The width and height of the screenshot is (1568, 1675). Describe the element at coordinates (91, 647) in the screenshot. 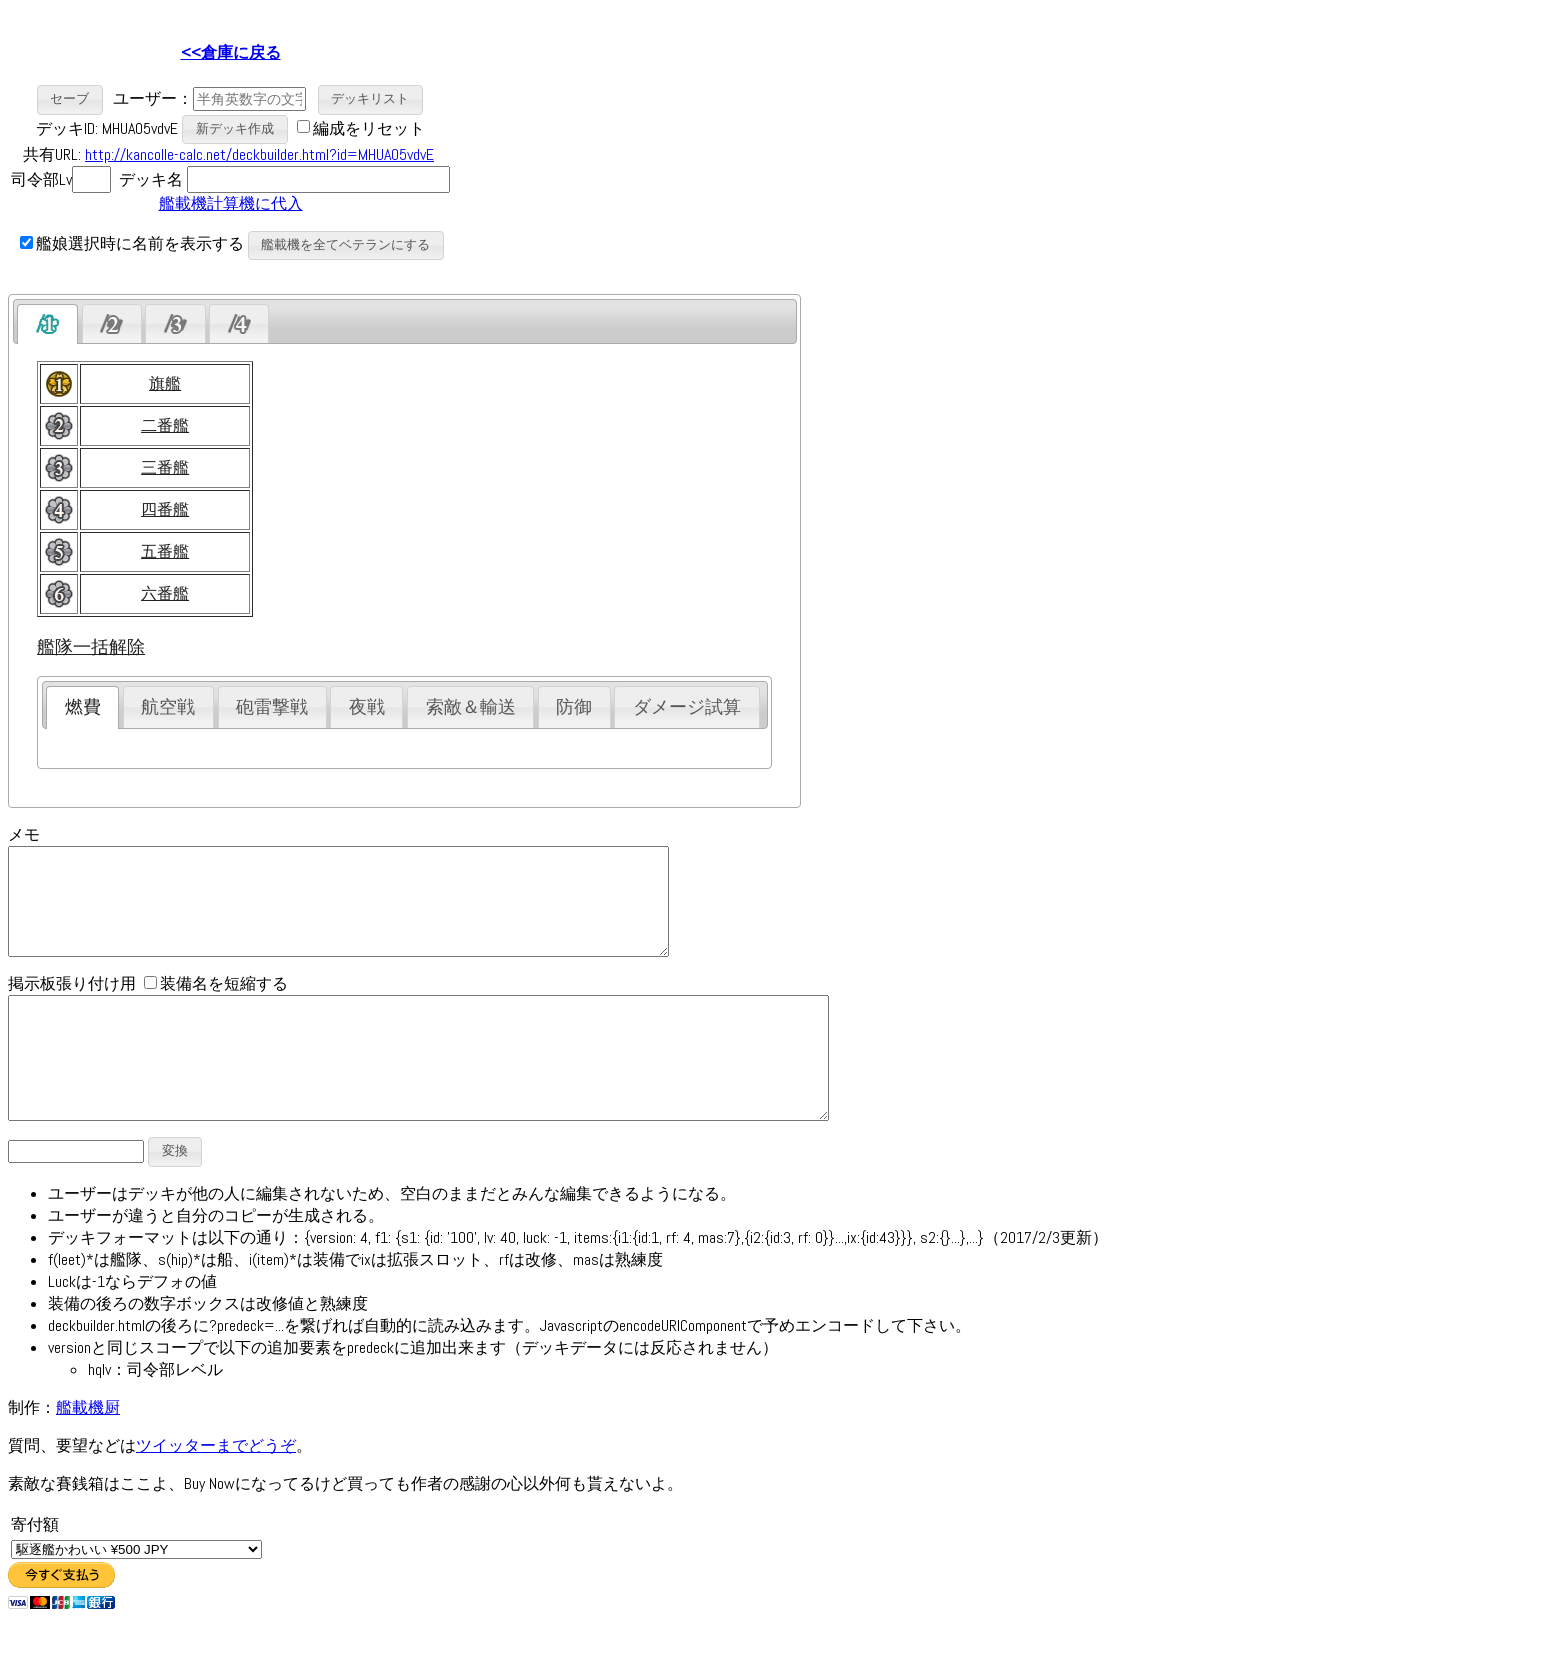

I see `艦隊一括解除` at that location.